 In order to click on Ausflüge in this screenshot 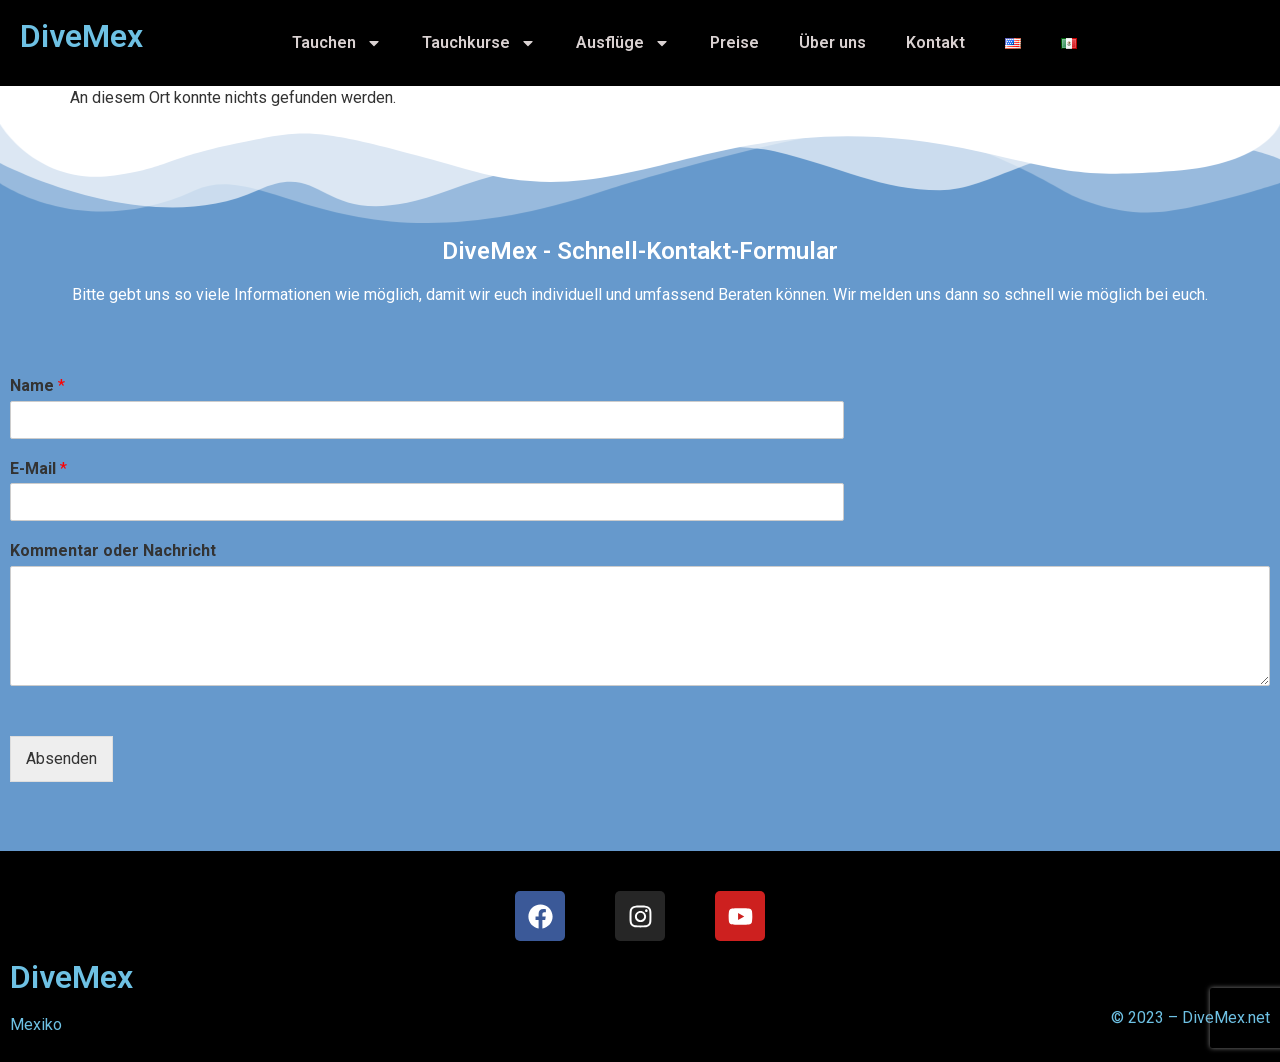, I will do `click(623, 43)`.